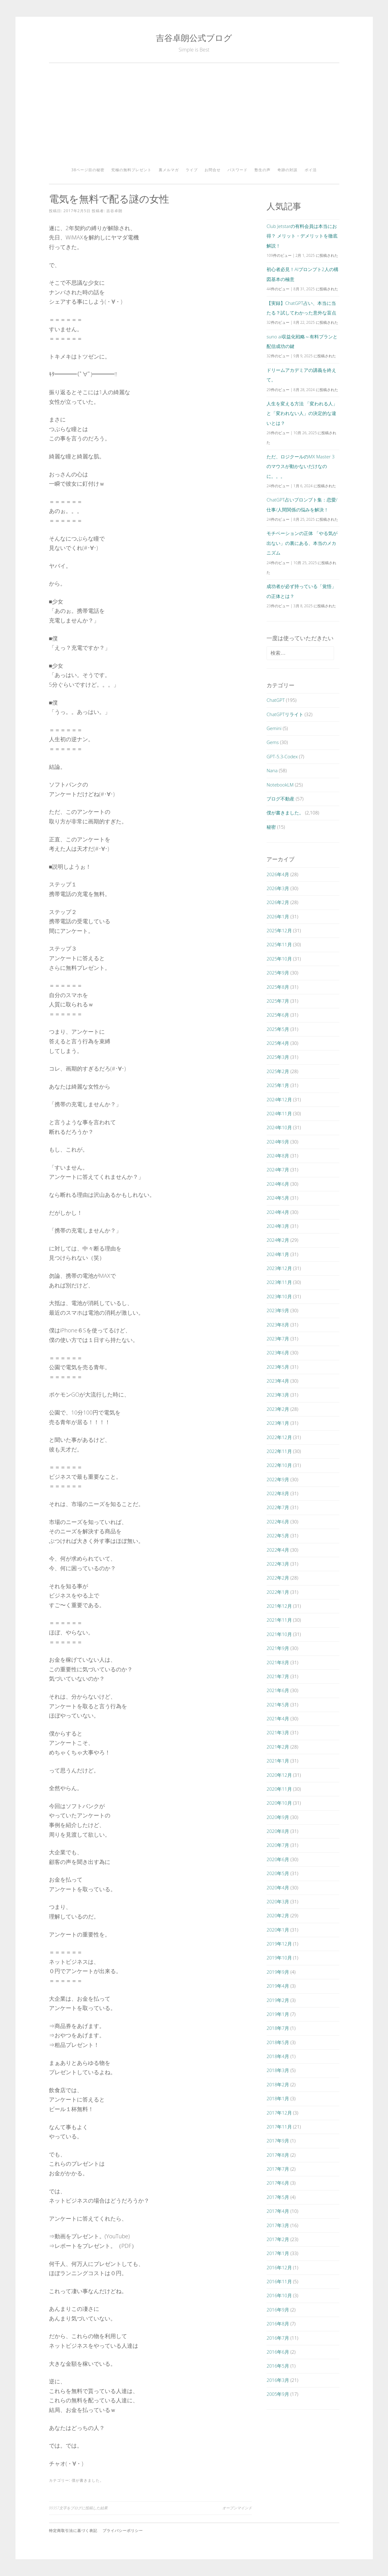 The width and height of the screenshot is (388, 2576). I want to click on モチベーションの正体 「やる気が出ない」の裏にある、本当のメカニズム, so click(302, 543).